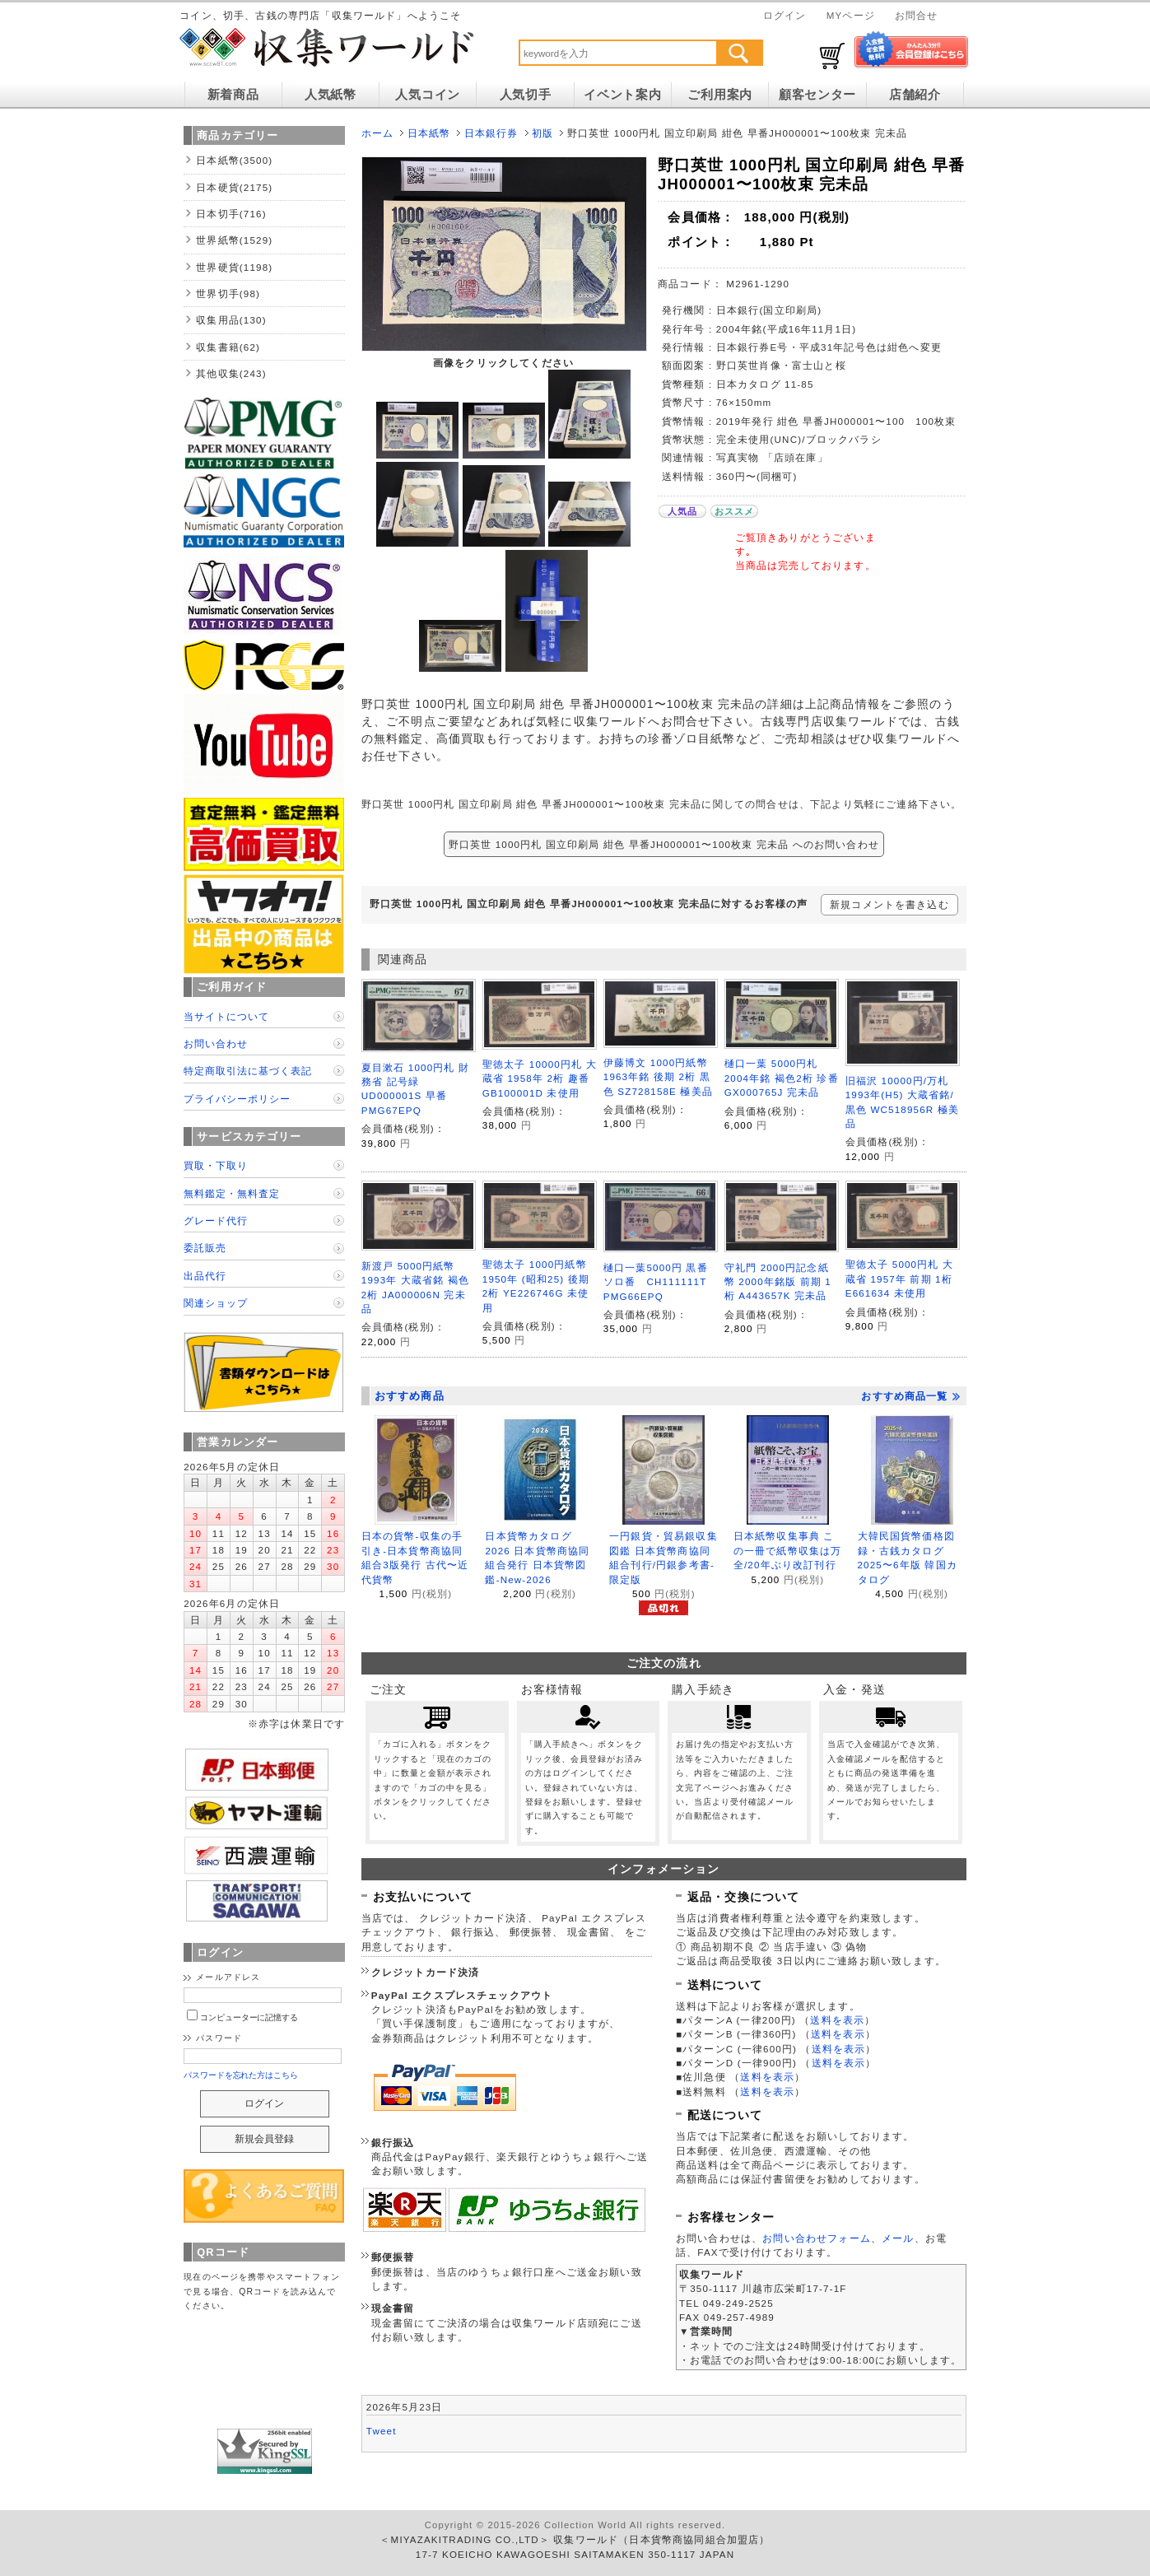 Image resolution: width=1150 pixels, height=2576 pixels. I want to click on おすすめ商品一覧, so click(910, 1396).